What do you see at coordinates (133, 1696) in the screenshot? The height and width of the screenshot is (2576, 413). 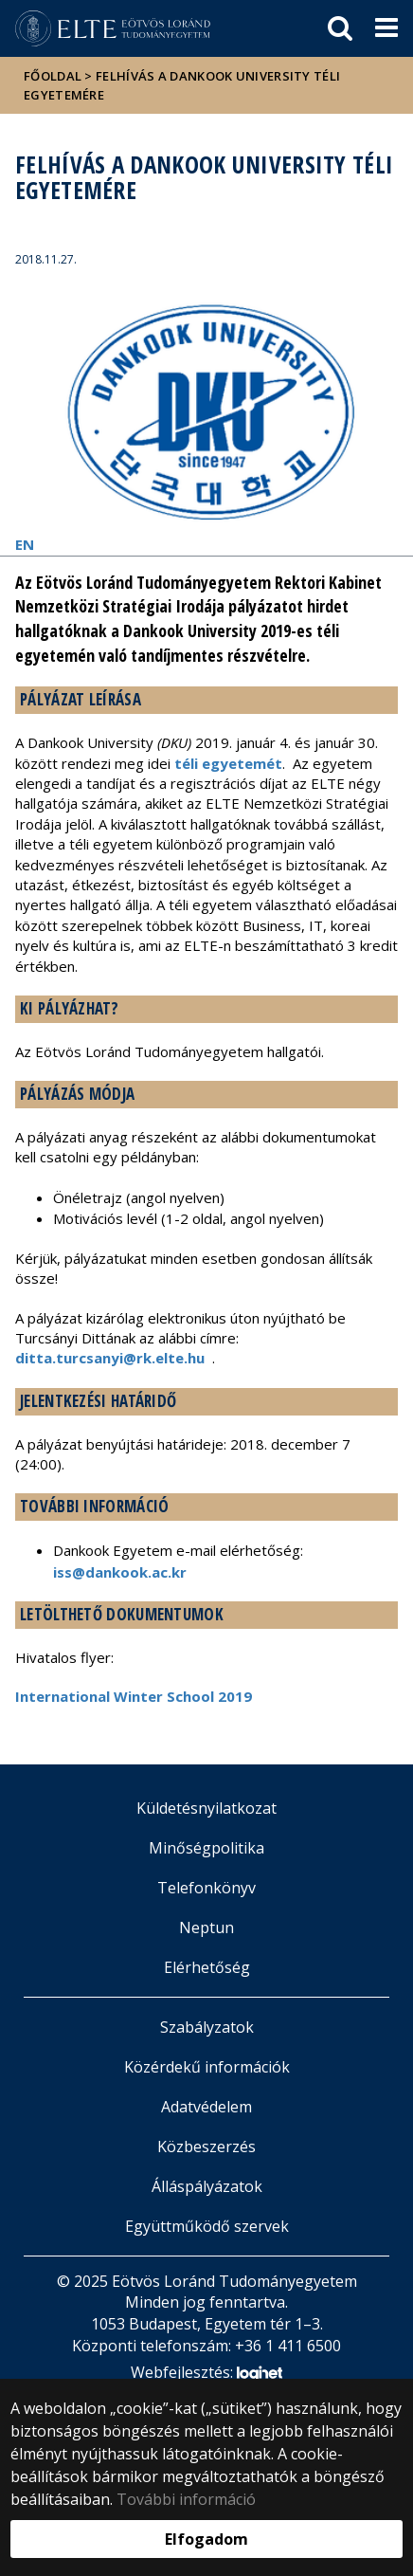 I see `International Winter School 2019` at bounding box center [133, 1696].